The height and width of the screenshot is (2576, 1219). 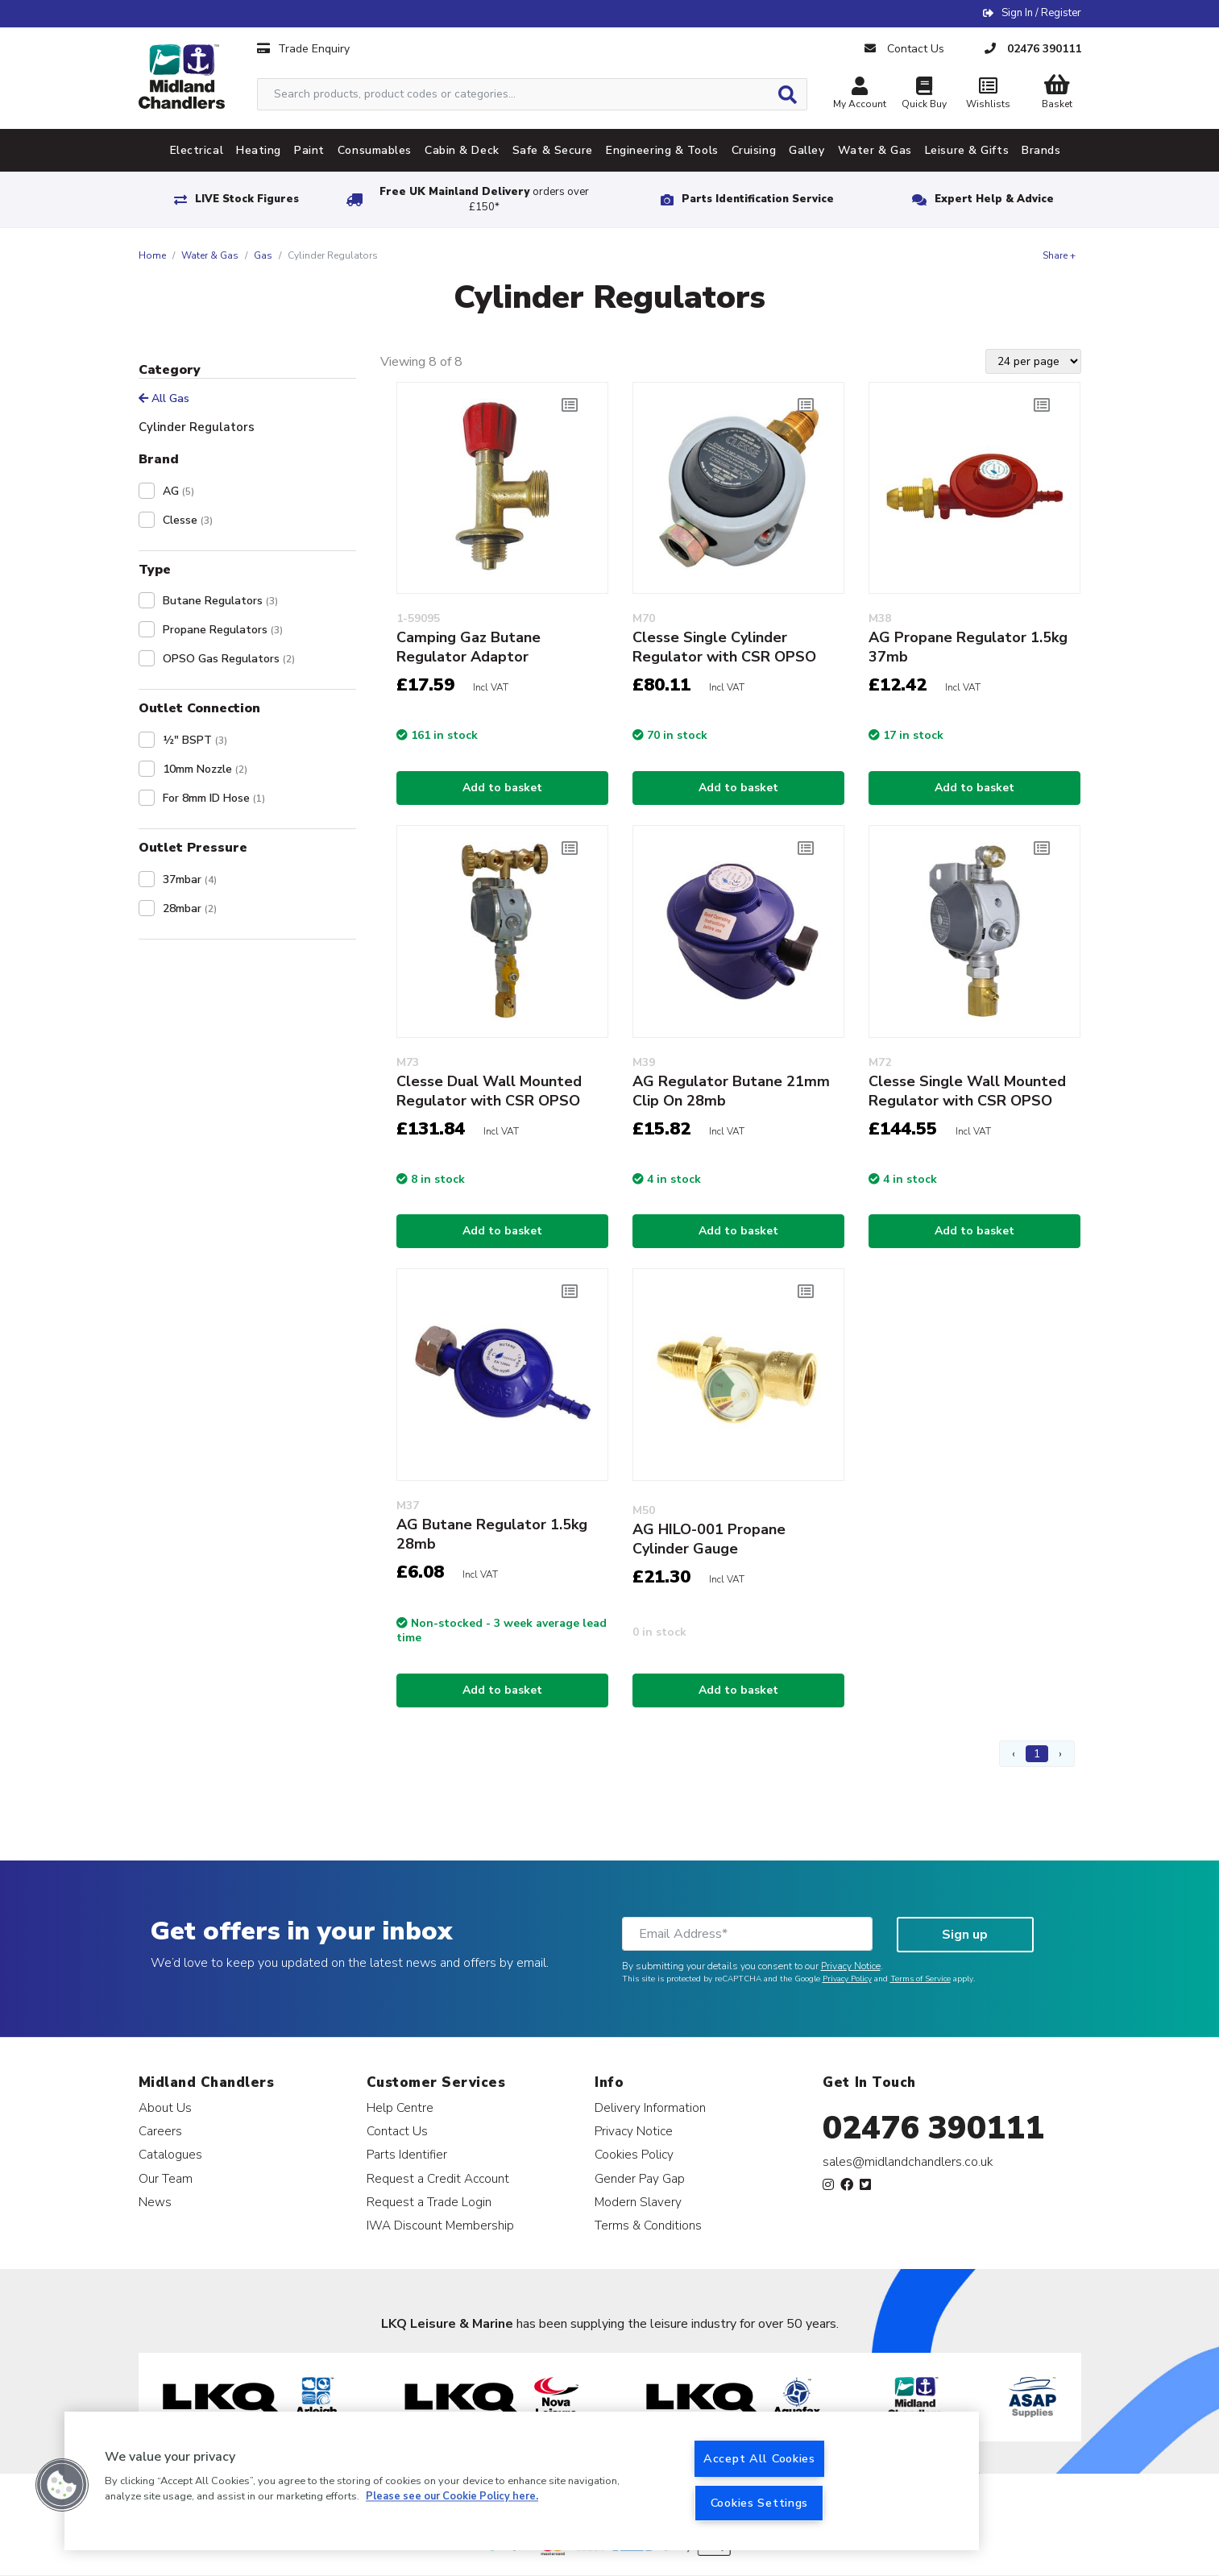 What do you see at coordinates (263, 255) in the screenshot?
I see `Gas` at bounding box center [263, 255].